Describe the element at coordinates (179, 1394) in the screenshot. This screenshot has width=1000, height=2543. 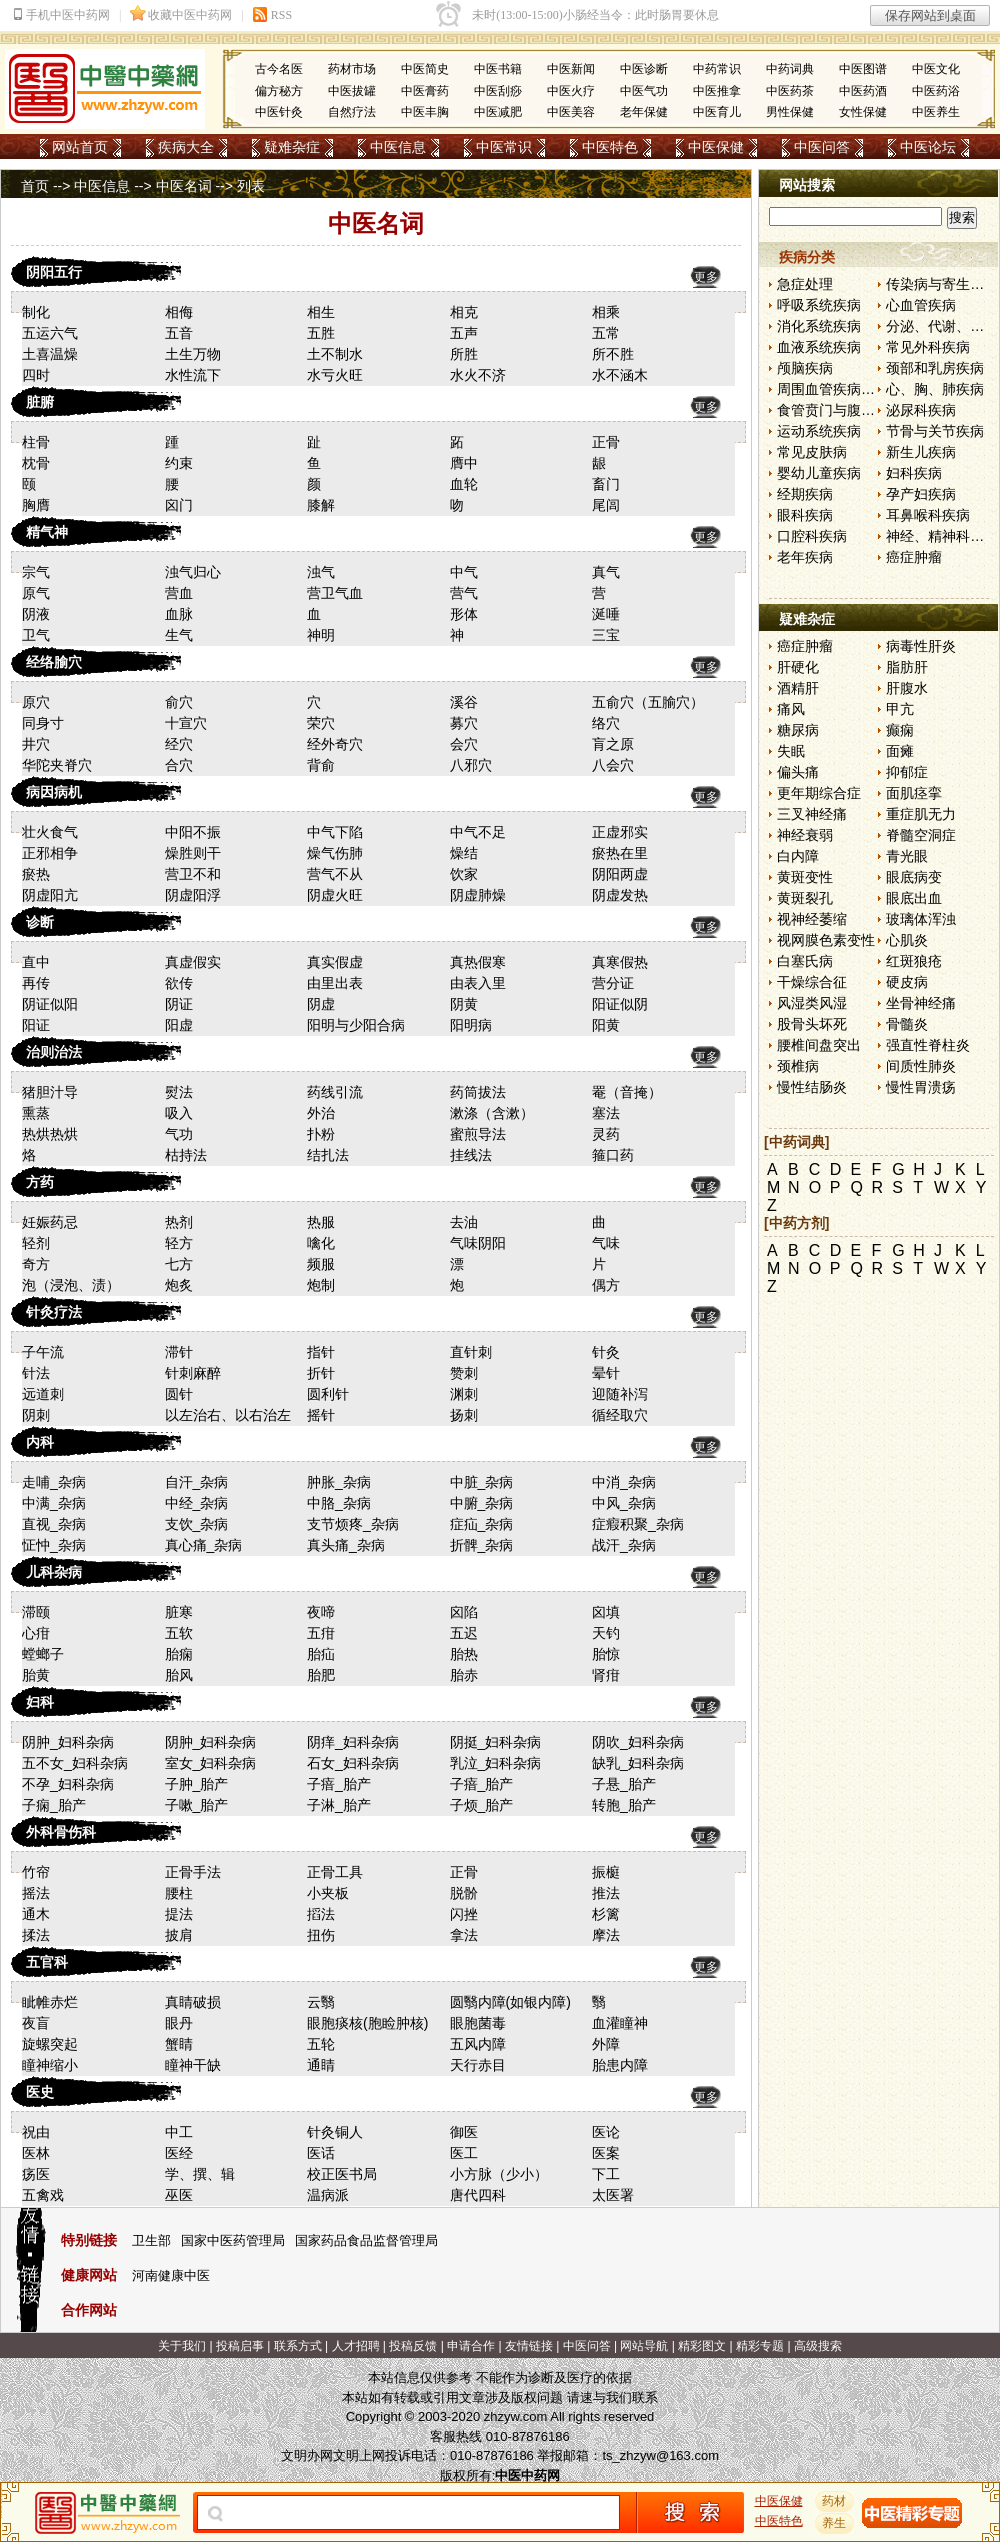
I see `圆针` at that location.